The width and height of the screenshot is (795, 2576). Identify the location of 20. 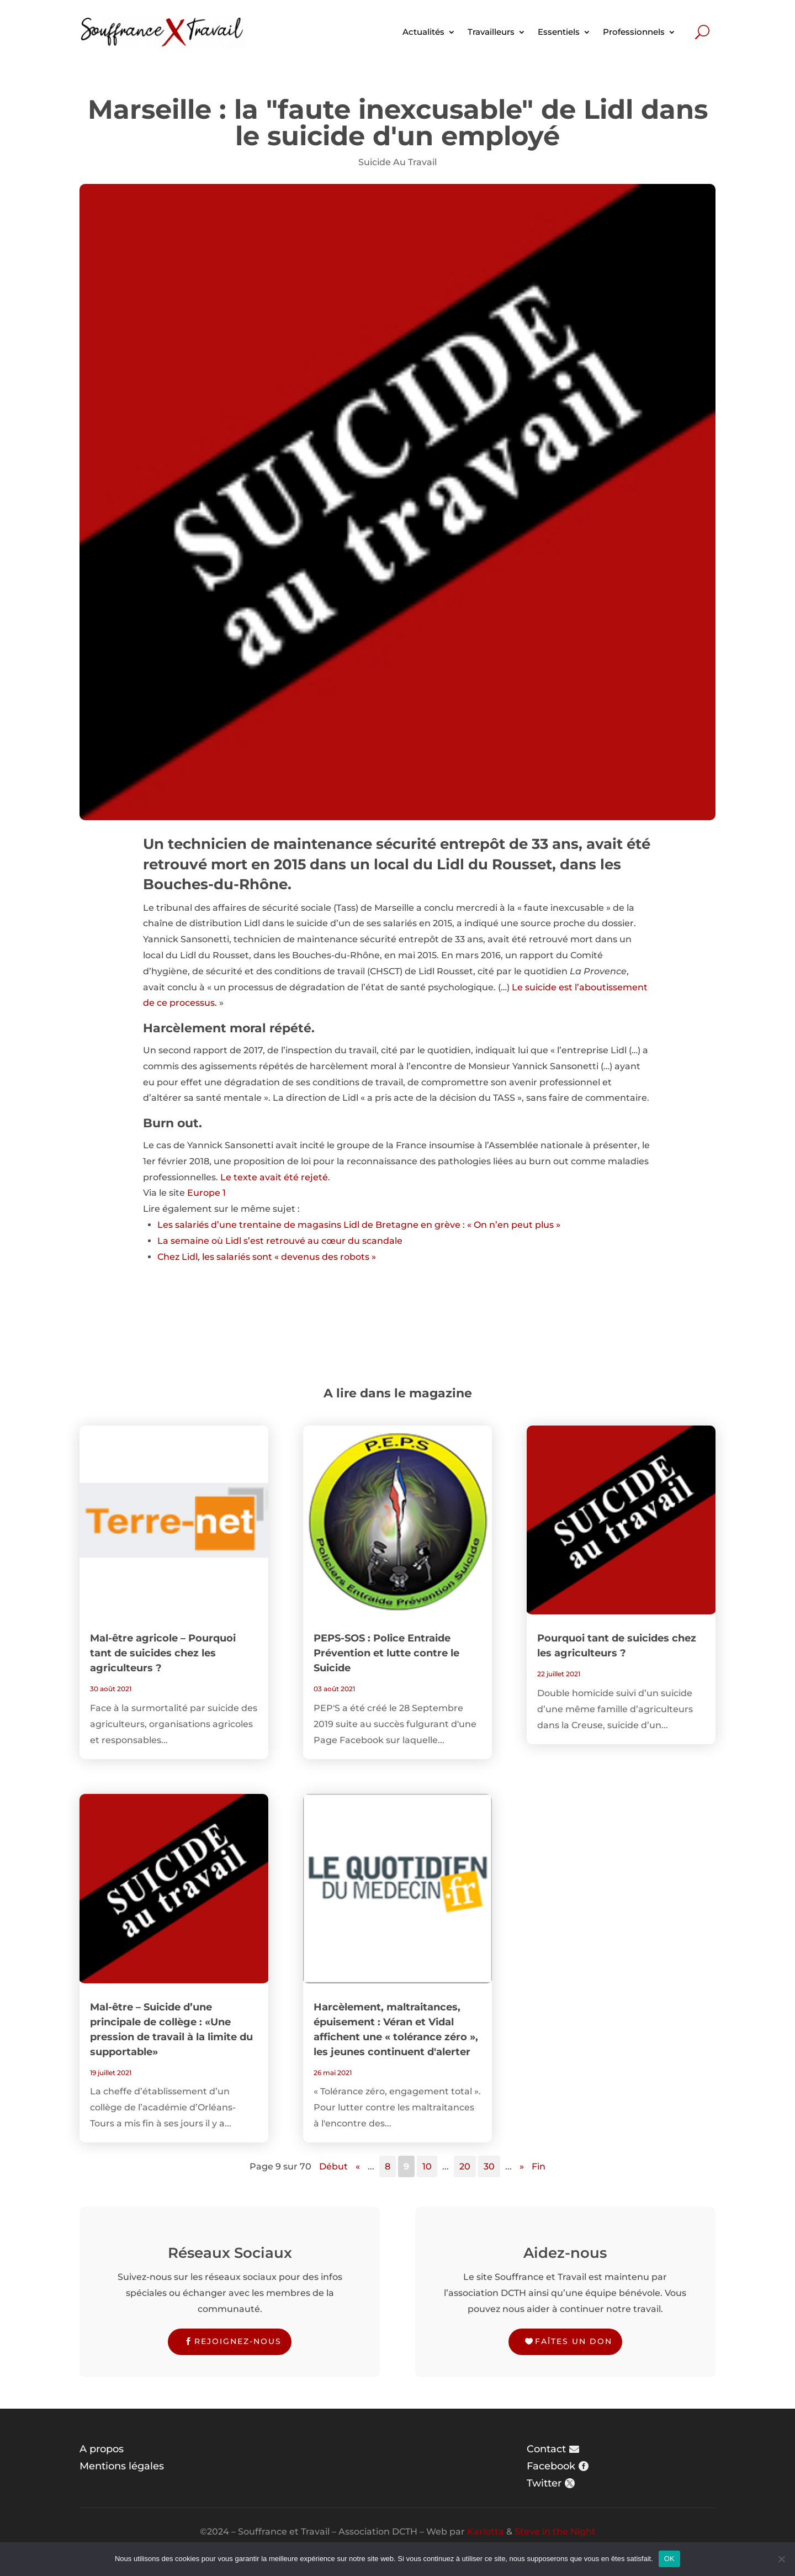
(464, 2166).